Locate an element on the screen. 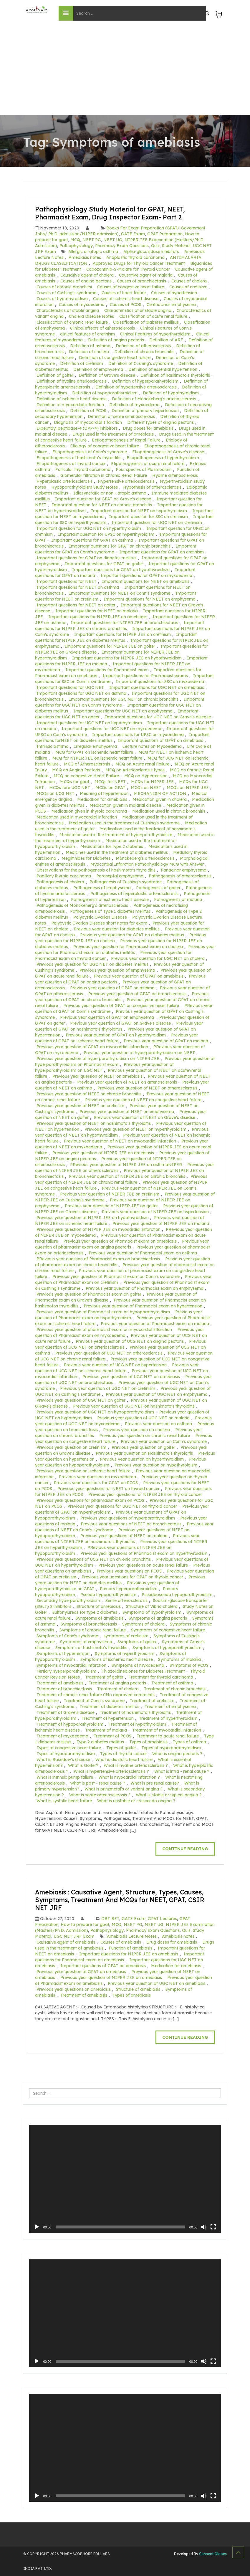  Definition of goiter is located at coordinates (55, 375).